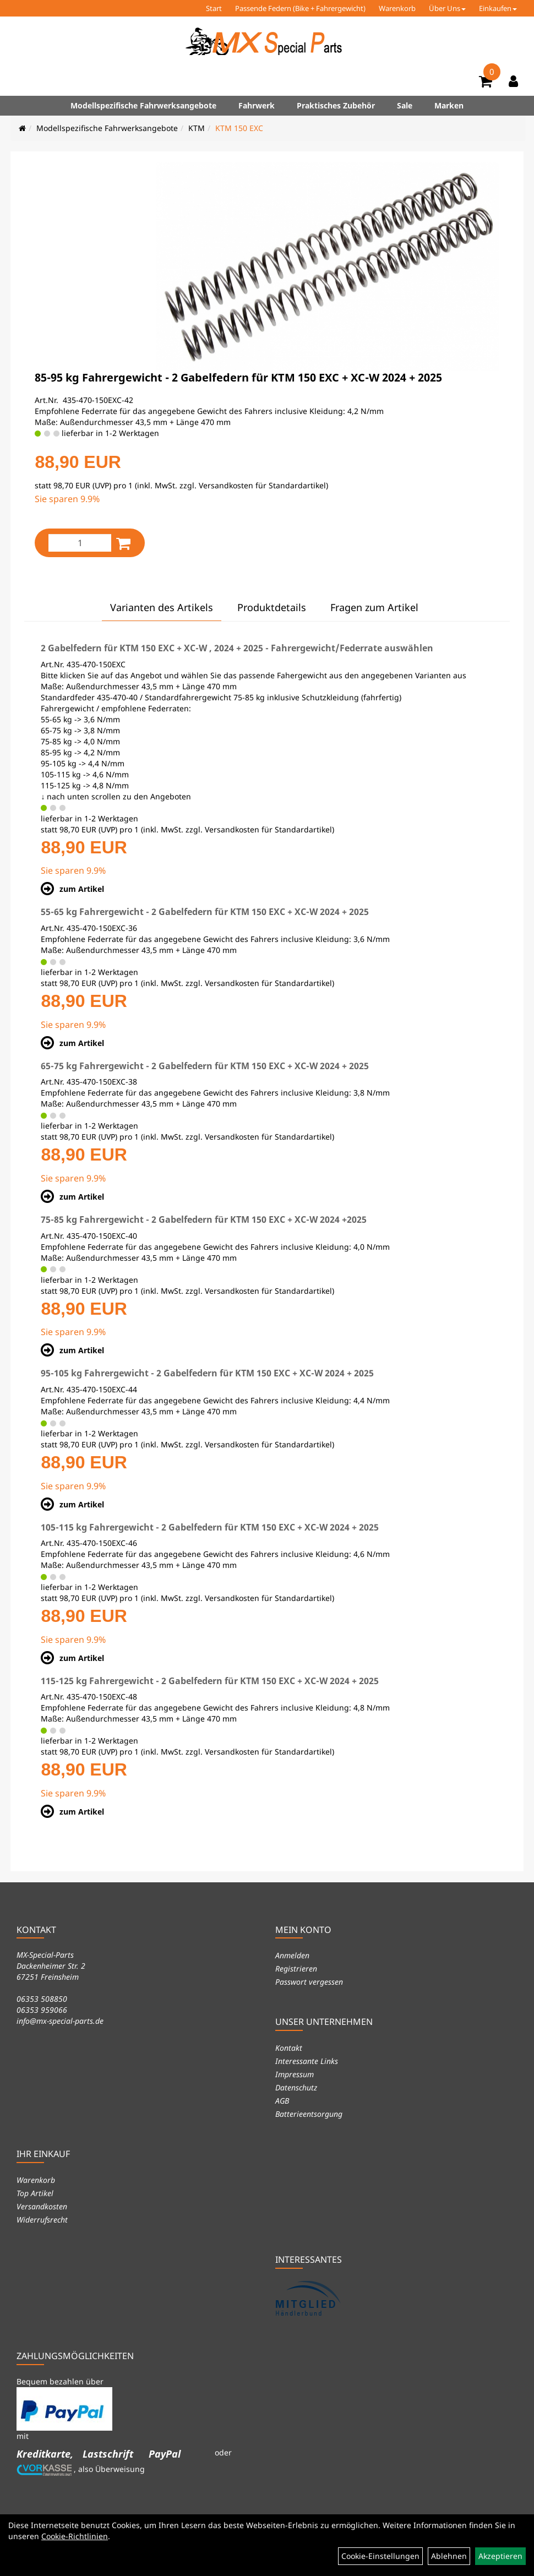  Describe the element at coordinates (309, 1981) in the screenshot. I see `Passwort vergessen` at that location.